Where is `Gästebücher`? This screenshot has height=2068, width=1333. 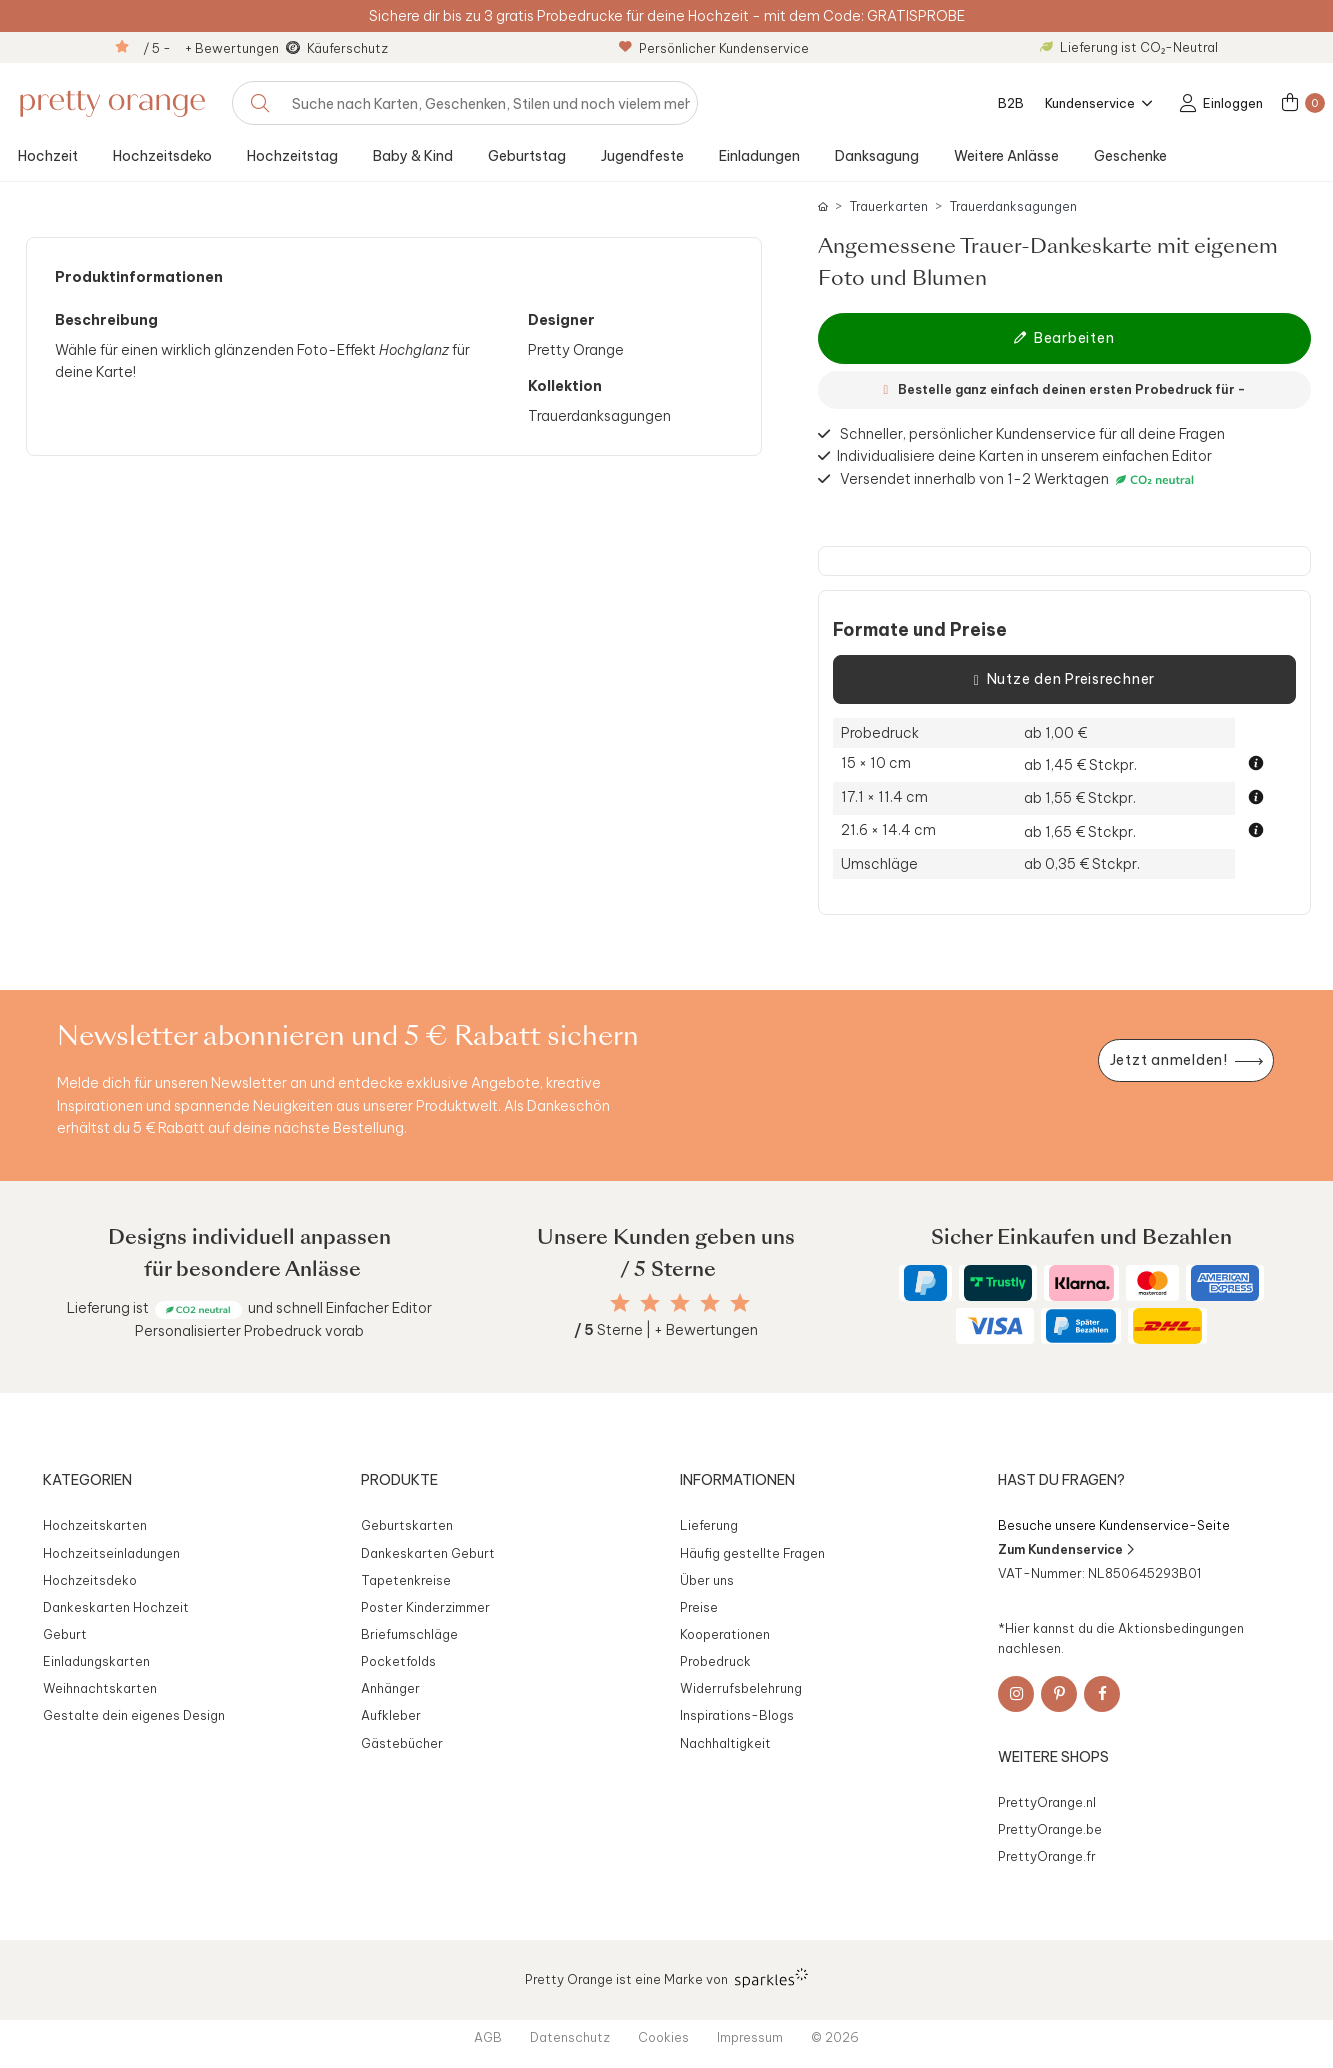
Gästebücher is located at coordinates (402, 1743).